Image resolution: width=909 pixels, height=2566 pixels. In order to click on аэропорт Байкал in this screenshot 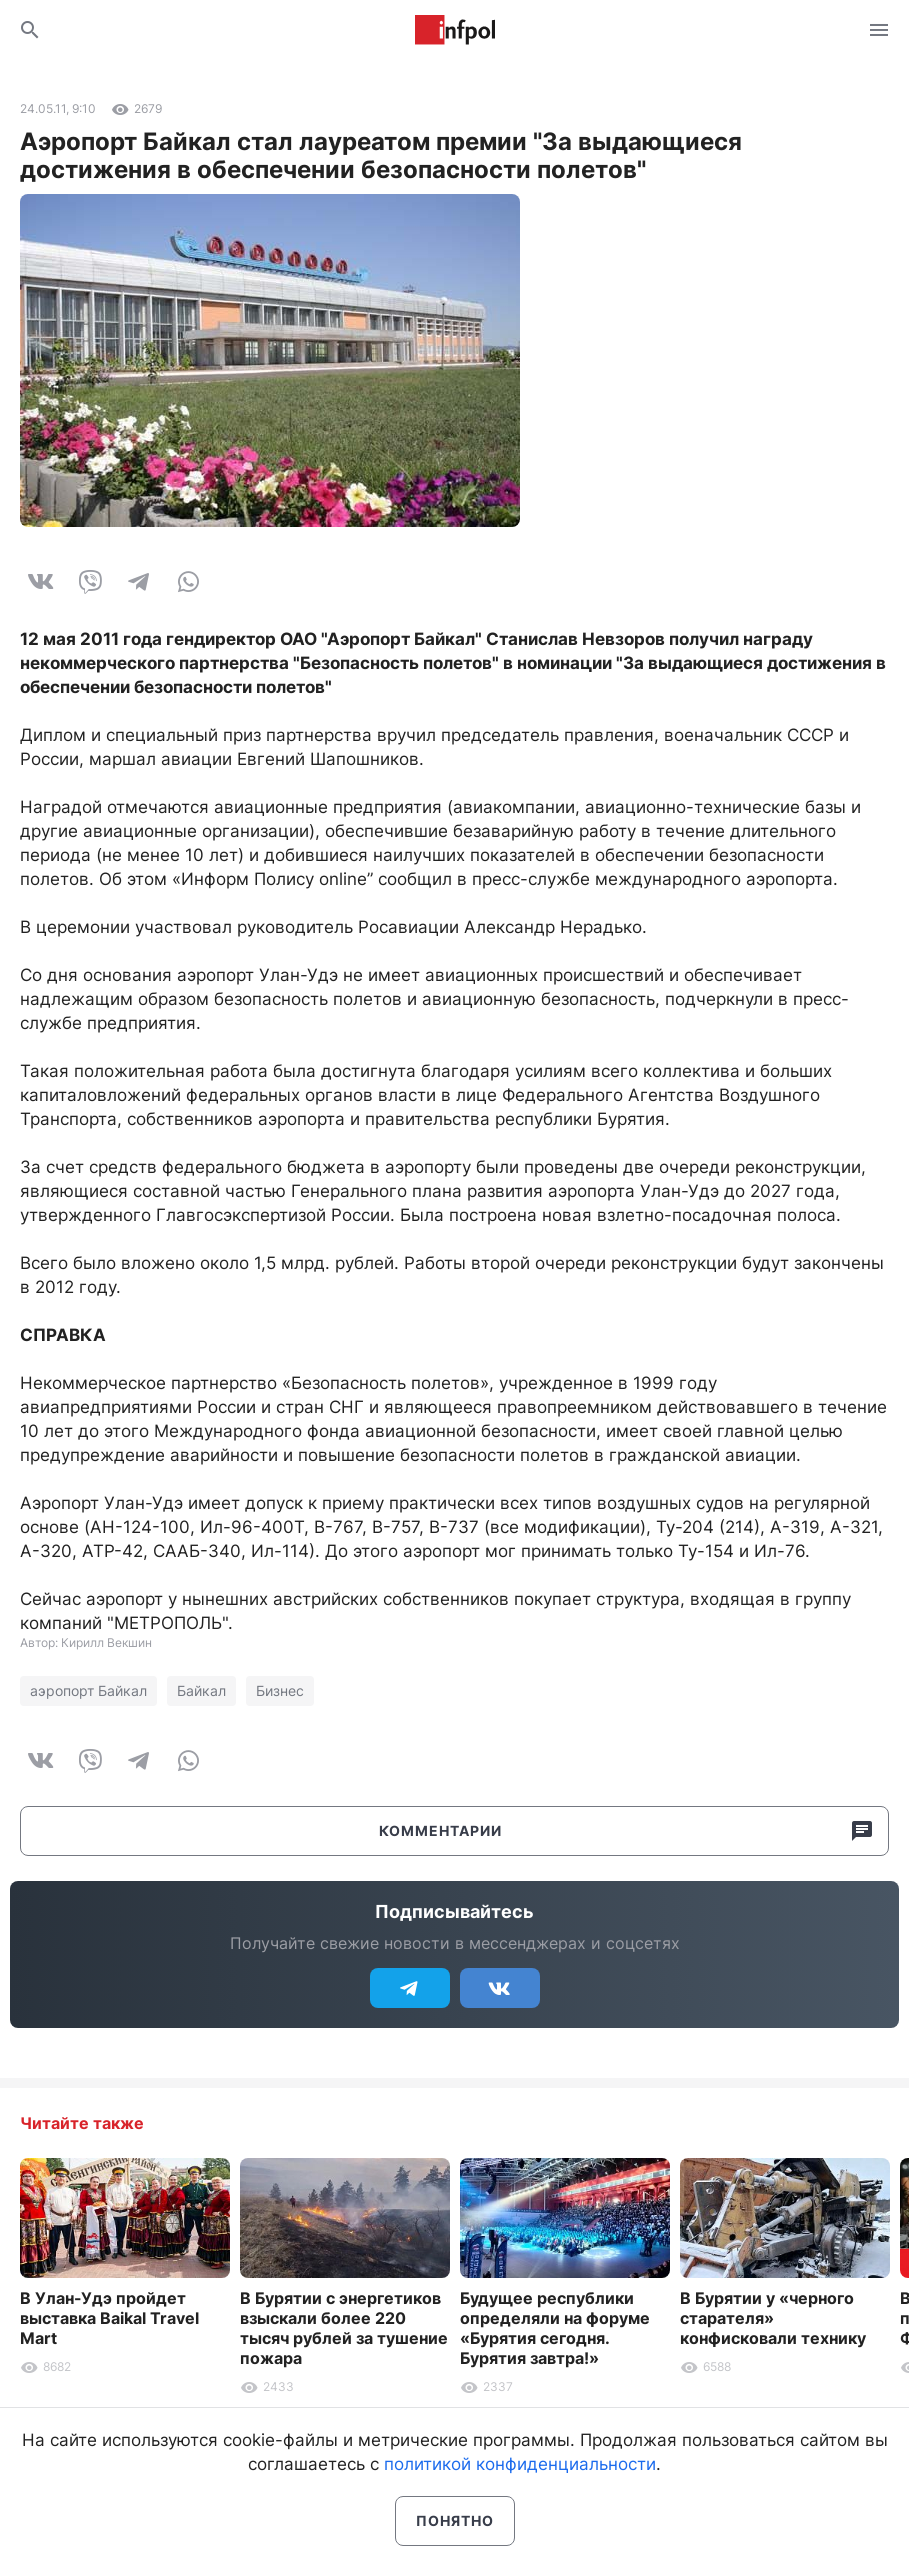, I will do `click(88, 1690)`.